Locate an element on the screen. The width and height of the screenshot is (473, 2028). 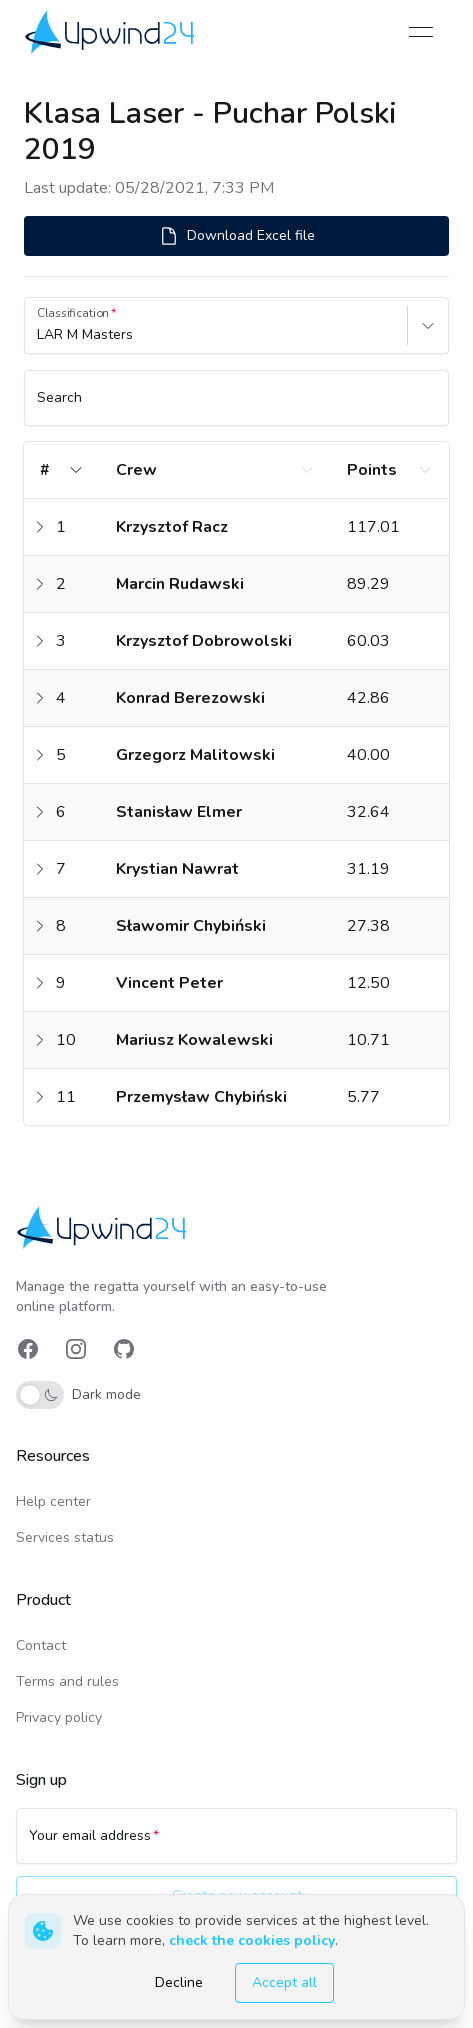
Decline is located at coordinates (179, 1982).